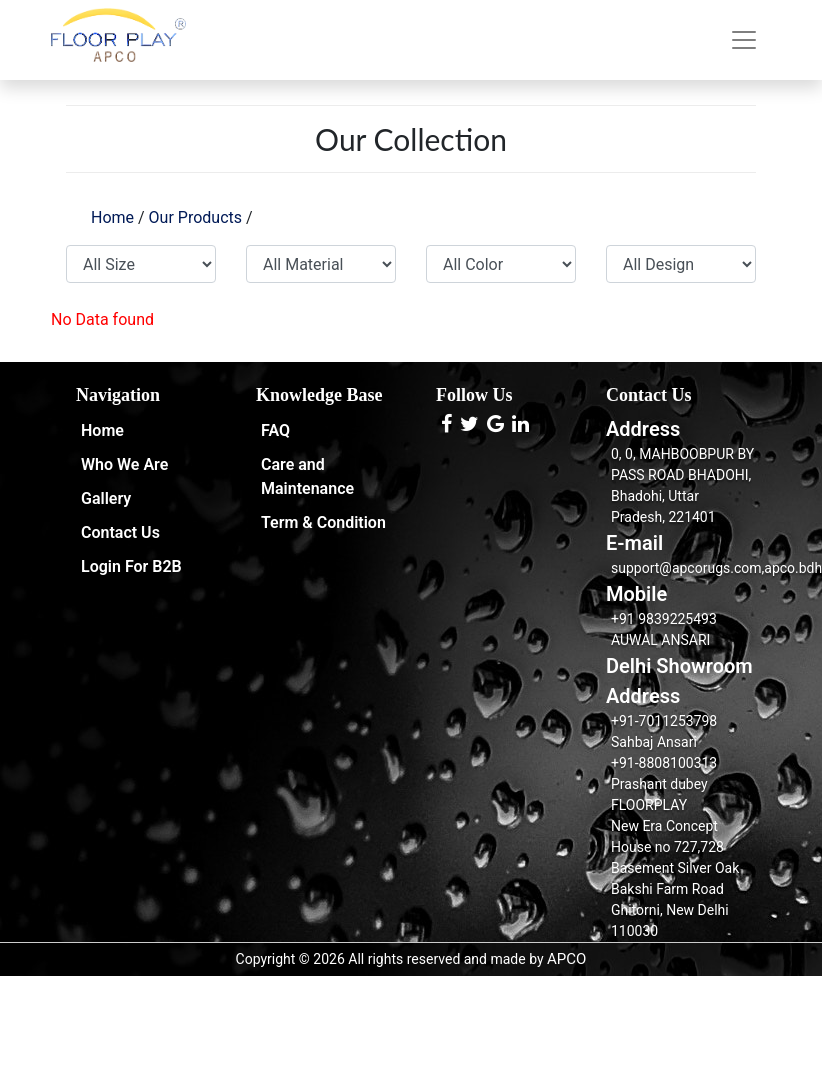 This screenshot has height=1089, width=822. Describe the element at coordinates (744, 40) in the screenshot. I see `[Toggle navigation]` at that location.